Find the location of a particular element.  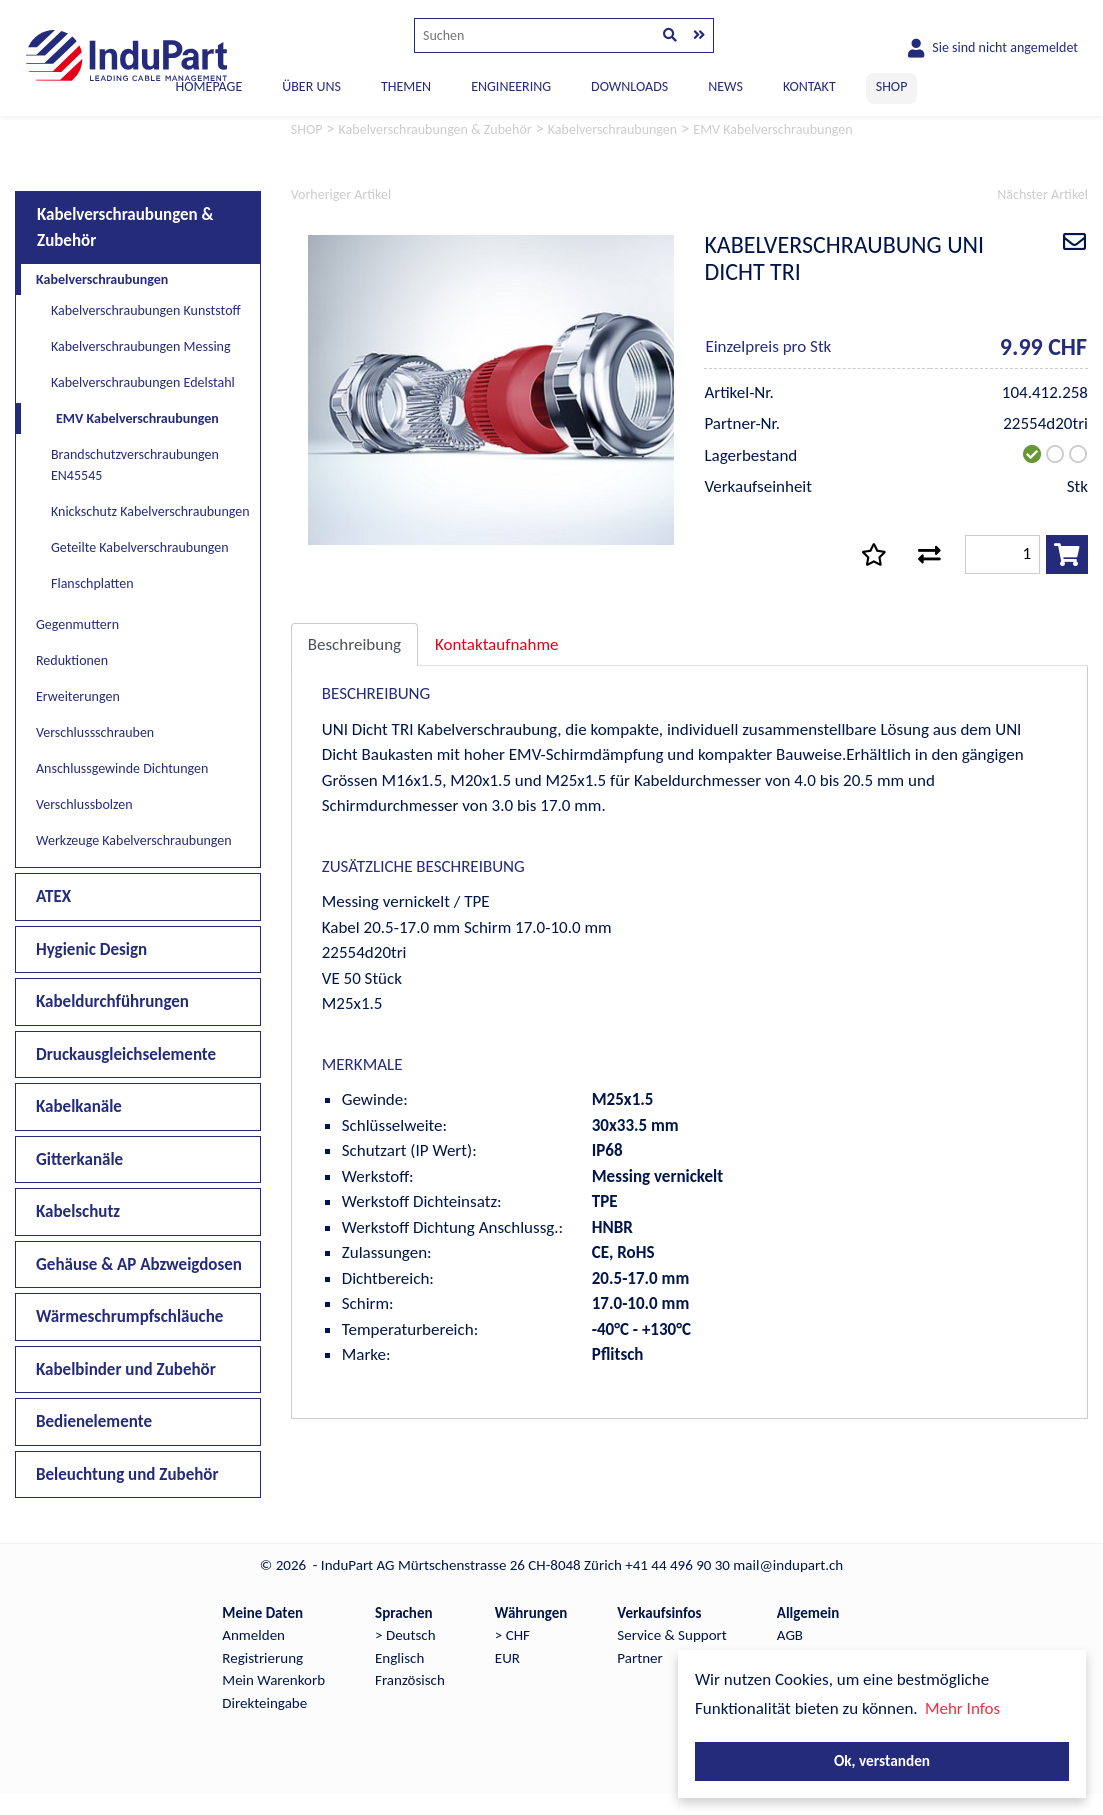

Registrierung is located at coordinates (262, 1658).